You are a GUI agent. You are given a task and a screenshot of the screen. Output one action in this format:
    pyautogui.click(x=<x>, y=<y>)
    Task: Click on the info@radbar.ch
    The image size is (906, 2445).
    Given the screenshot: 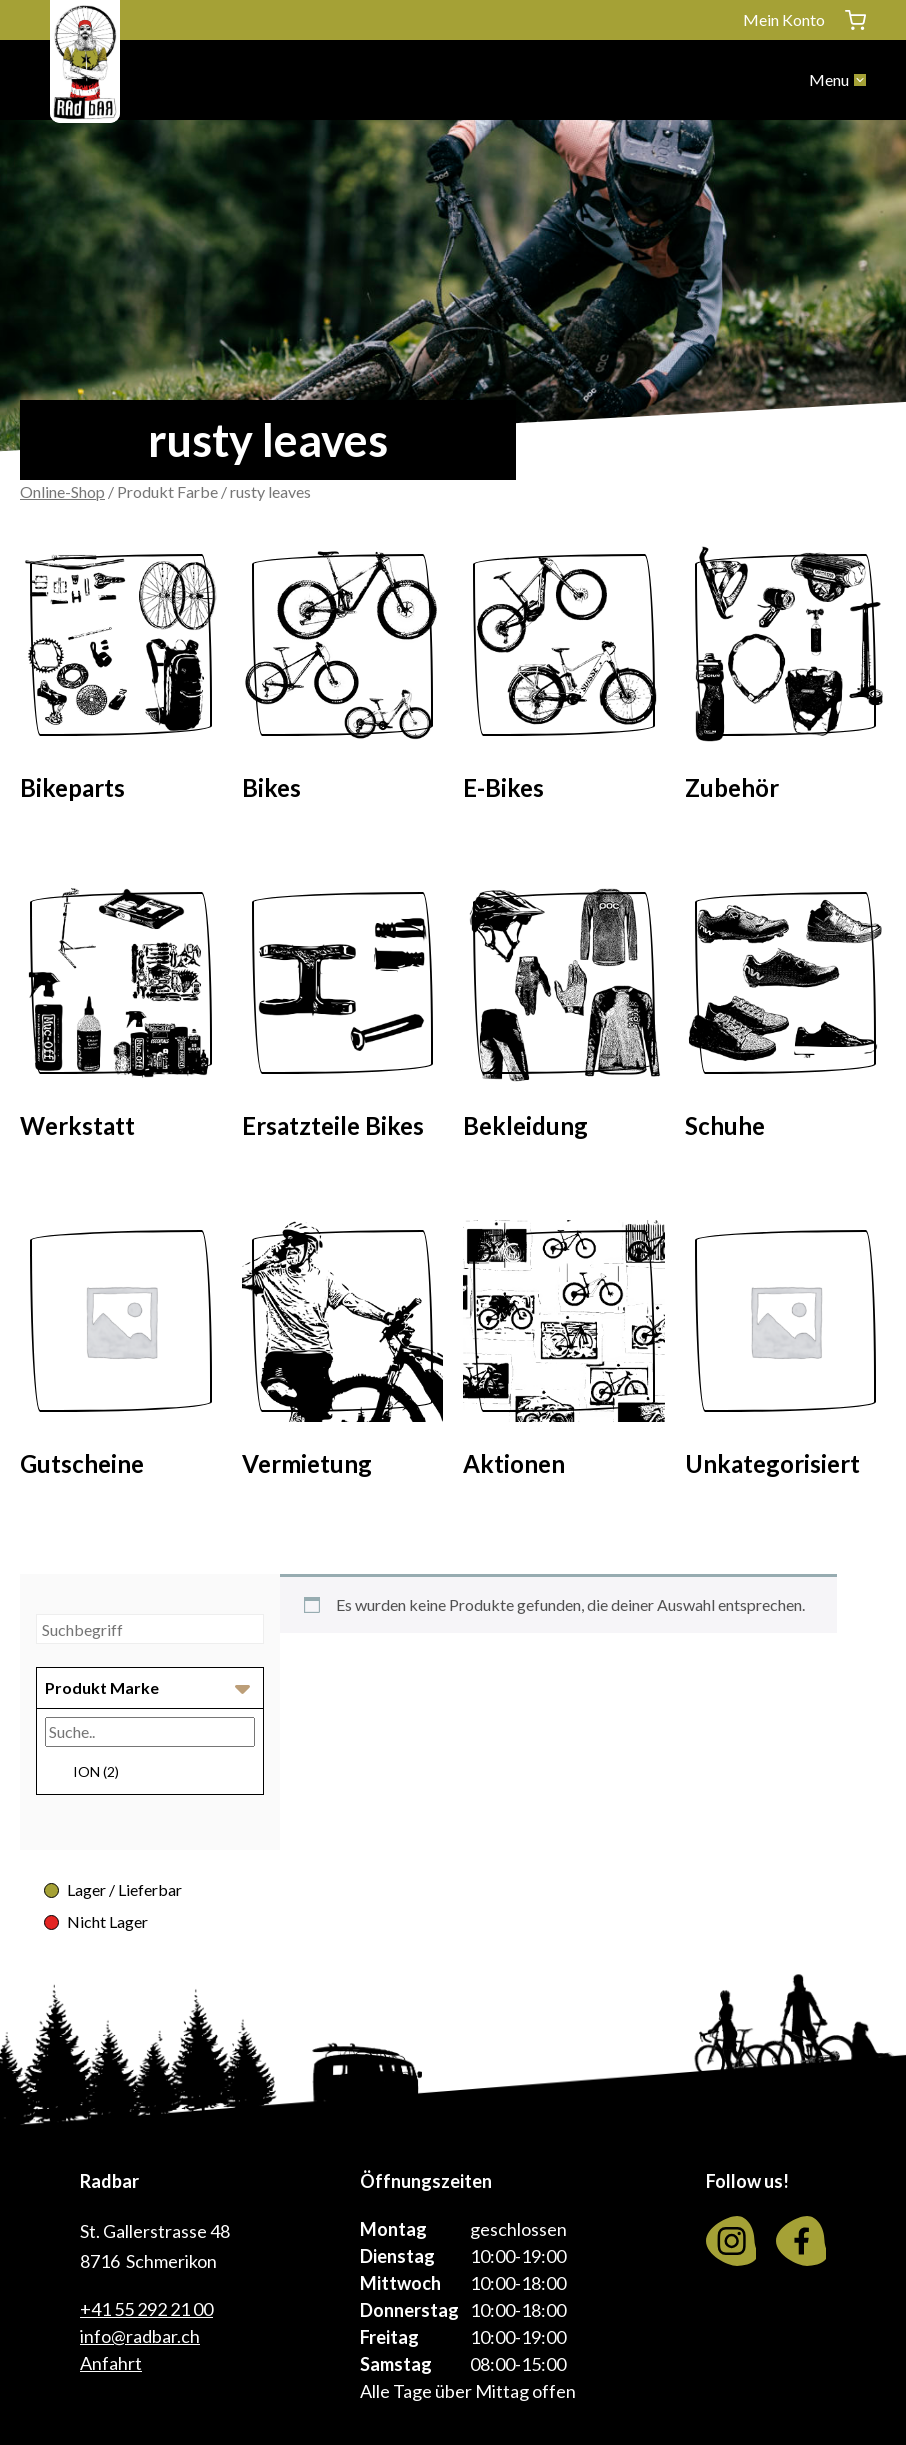 What is the action you would take?
    pyautogui.click(x=140, y=2336)
    